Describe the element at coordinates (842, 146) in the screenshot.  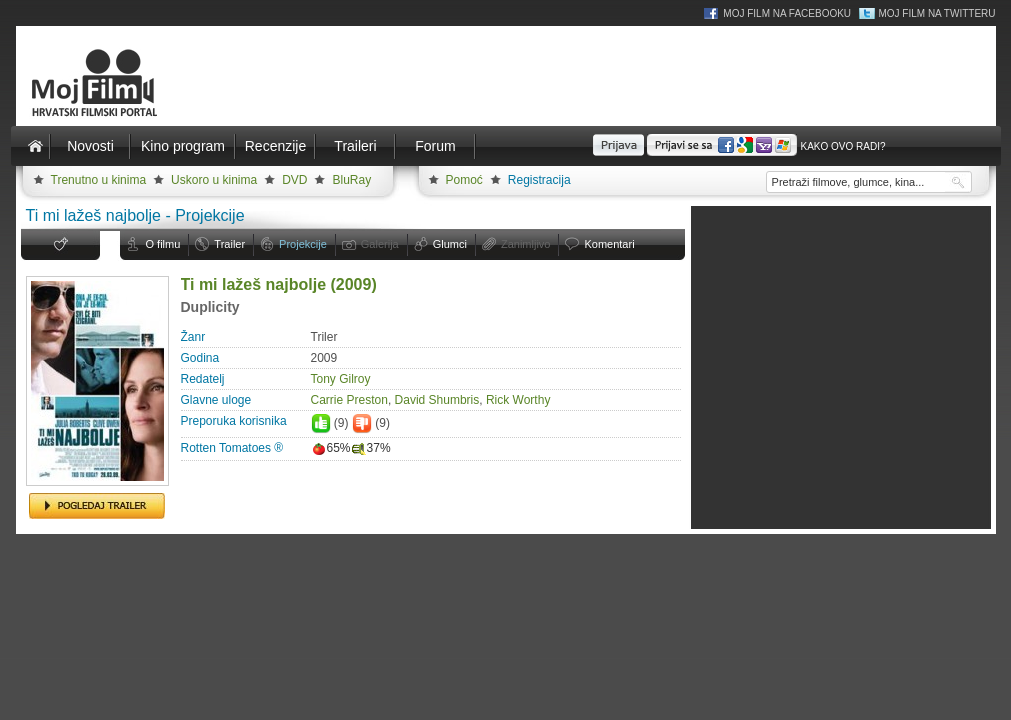
I see `Kako ovo radi?` at that location.